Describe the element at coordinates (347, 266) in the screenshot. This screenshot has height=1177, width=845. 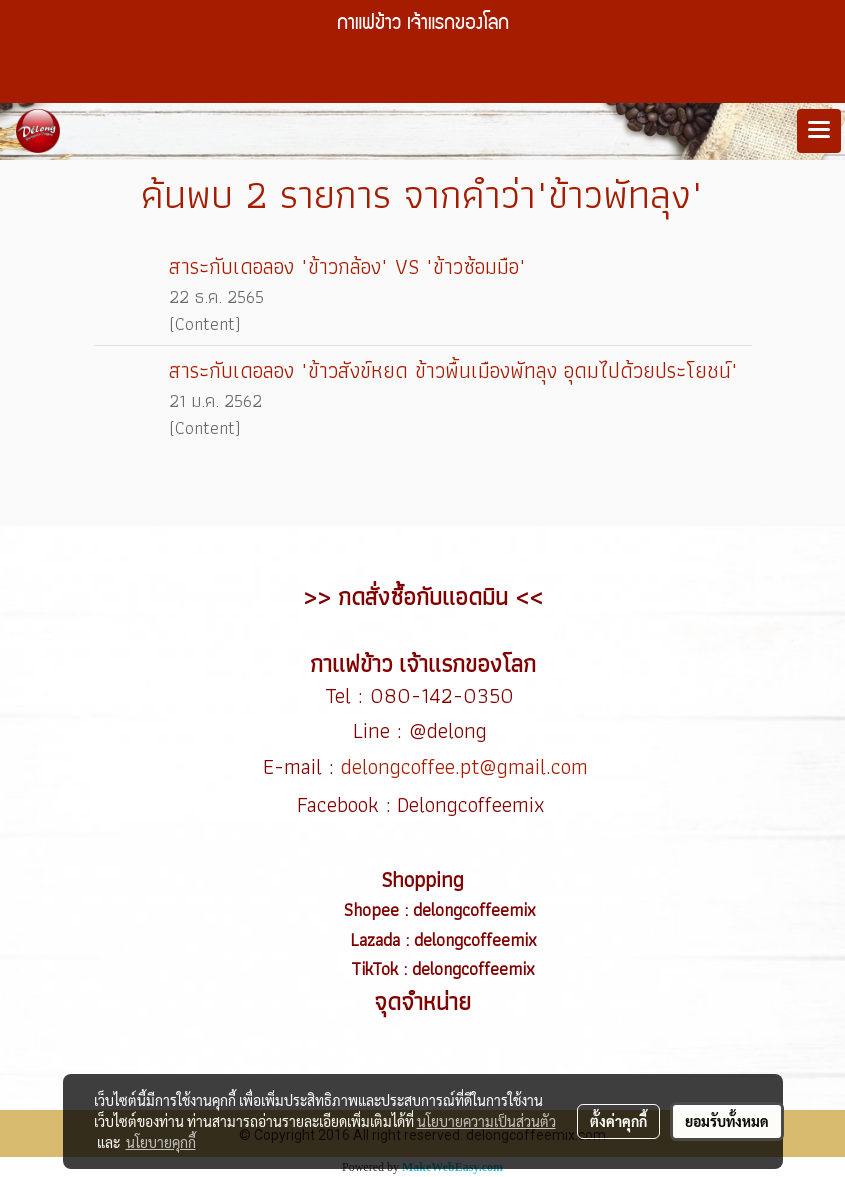
I see `สาระกับเดอลอง "ข้าวกล้อง" VS "ข้าวซ้อมมือ"` at that location.